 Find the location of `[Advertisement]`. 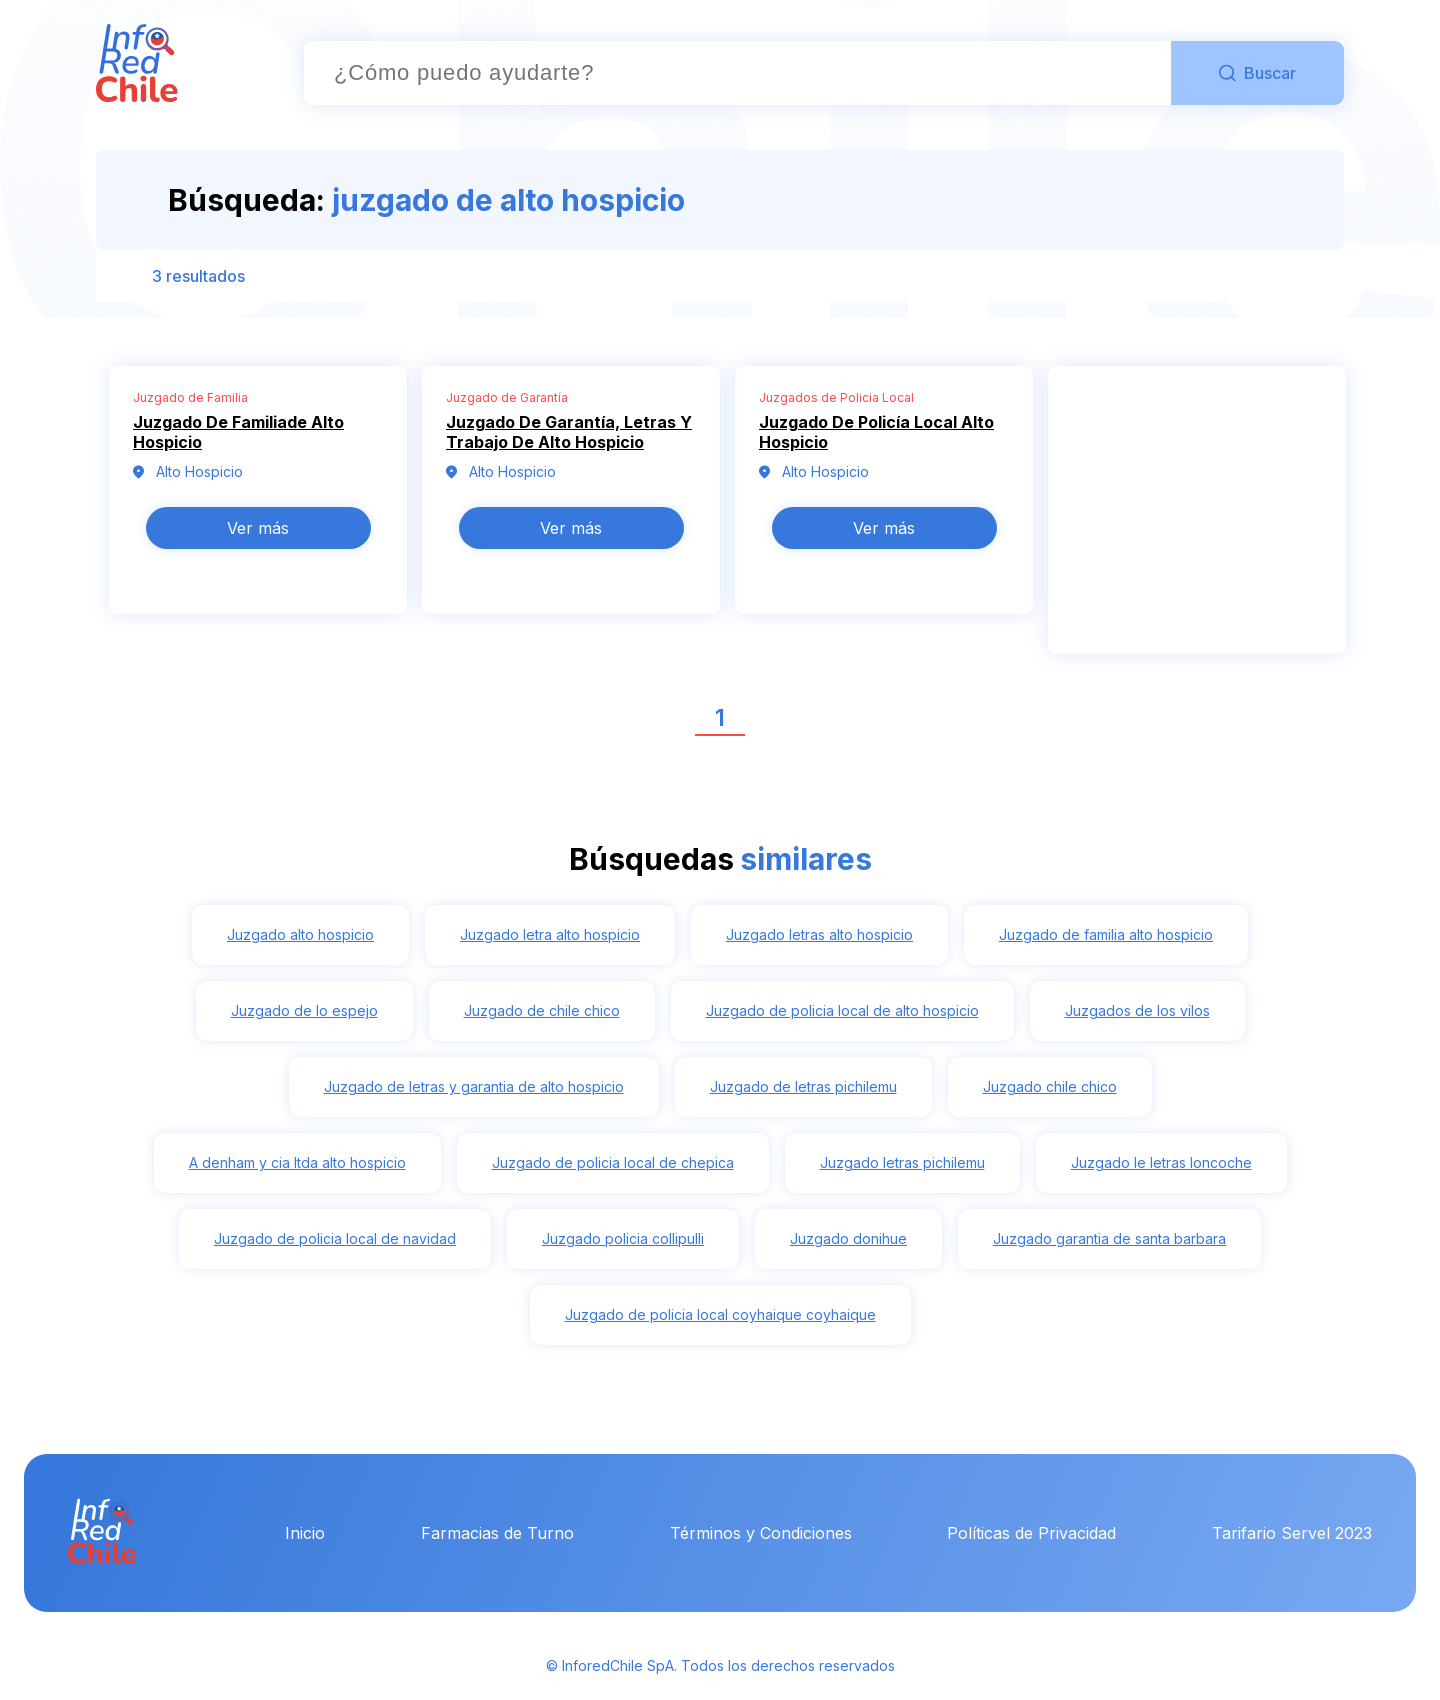

[Advertisement] is located at coordinates (1197, 521).